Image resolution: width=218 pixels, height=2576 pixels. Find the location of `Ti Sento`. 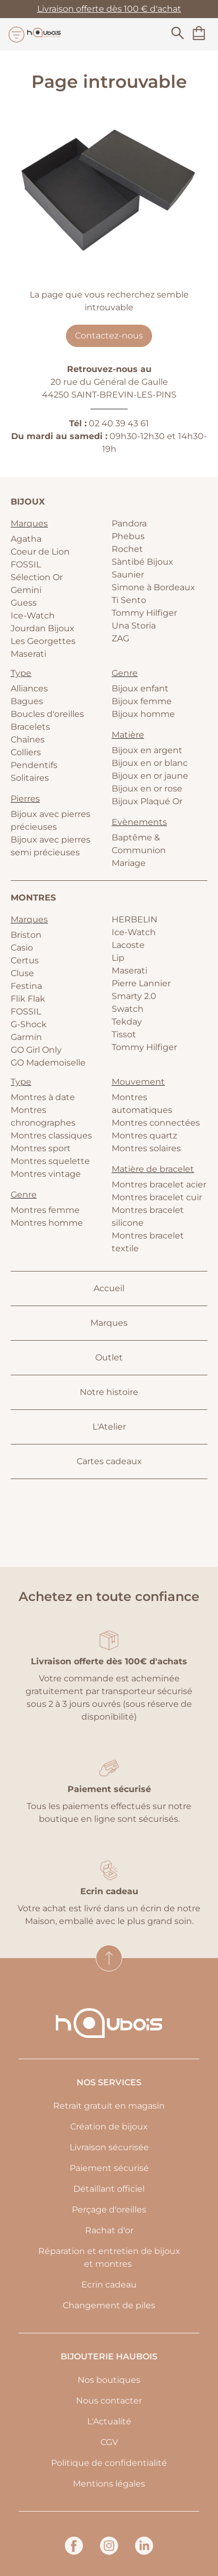

Ti Sento is located at coordinates (129, 600).